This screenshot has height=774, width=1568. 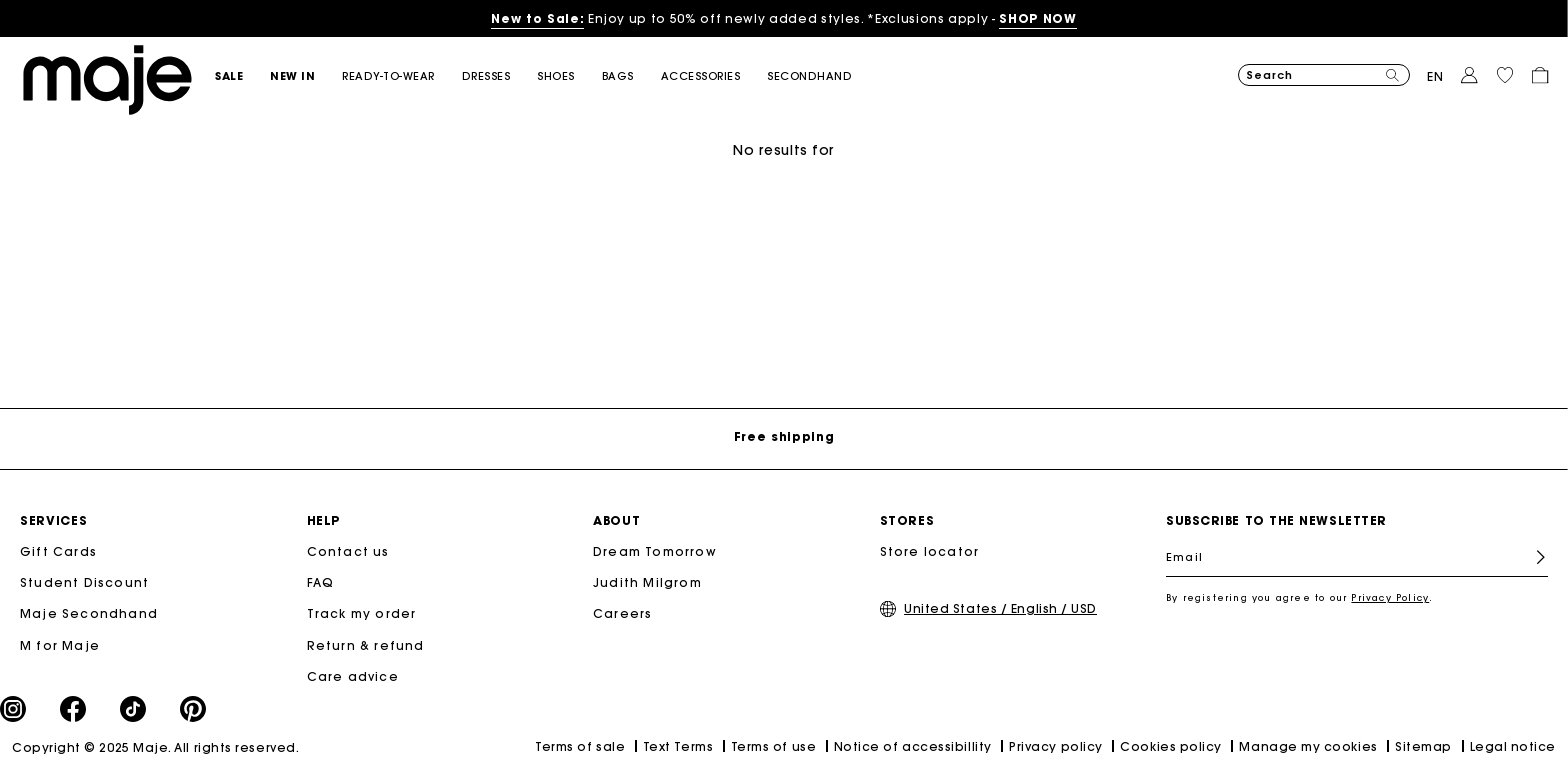 I want to click on Gift Cards, so click(x=58, y=551).